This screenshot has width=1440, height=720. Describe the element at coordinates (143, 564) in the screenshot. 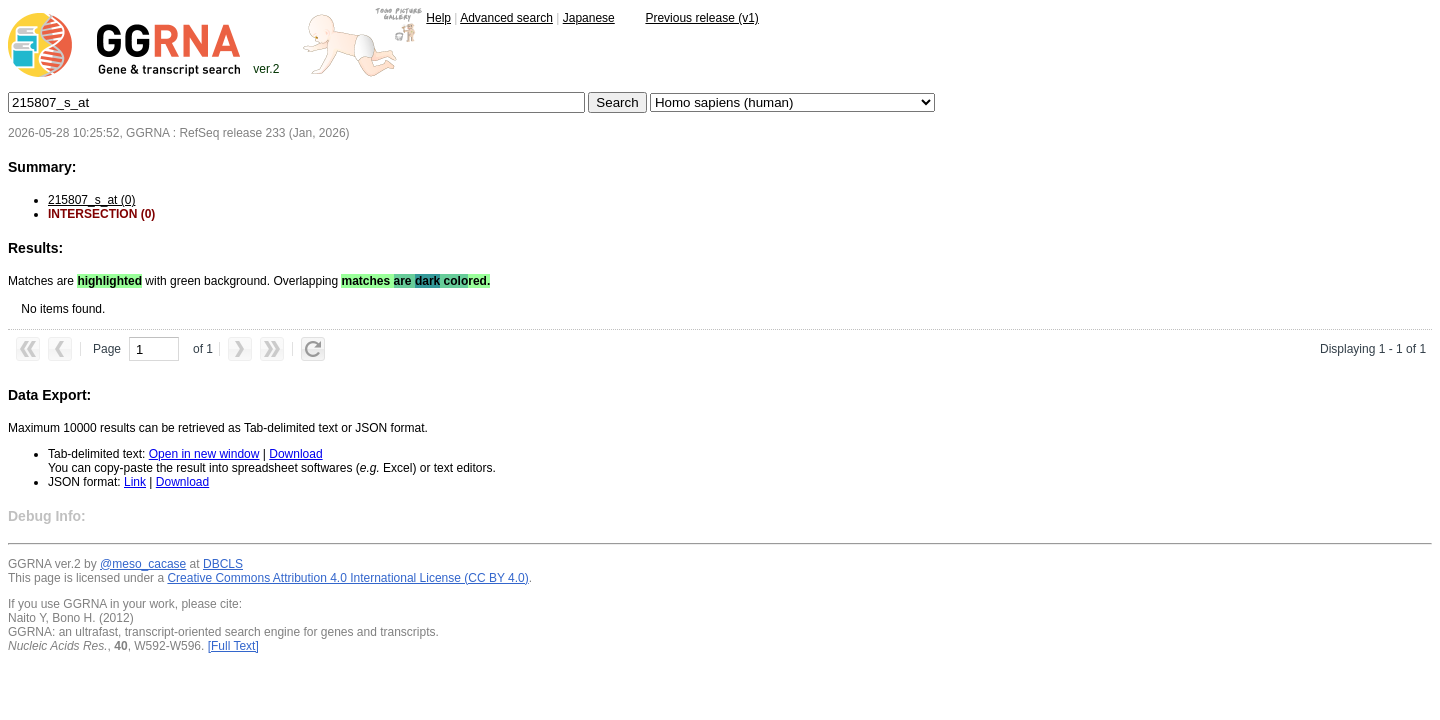

I see `@meso_cacase` at that location.